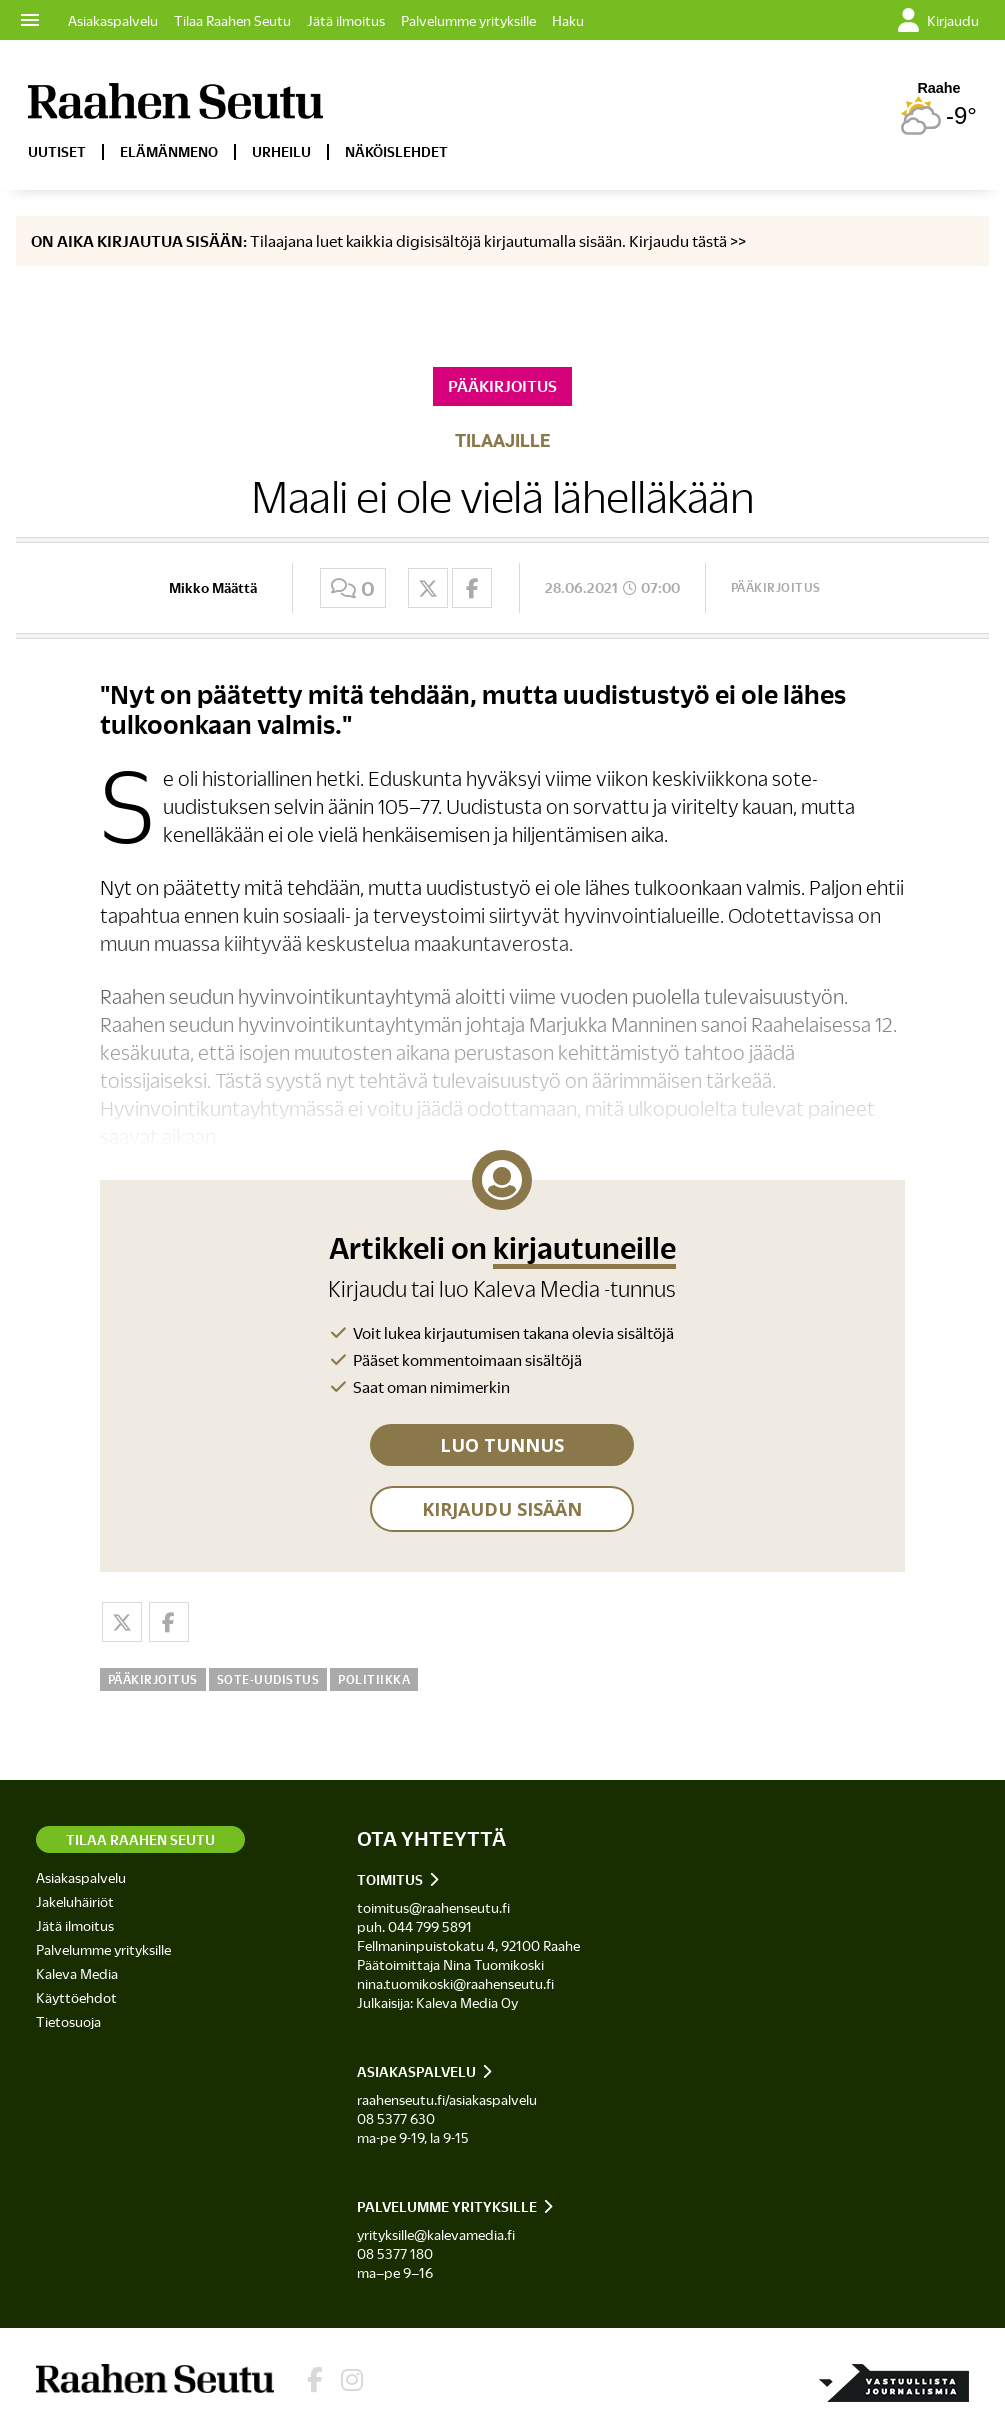  I want to click on Käyttöehdot, so click(76, 1997).